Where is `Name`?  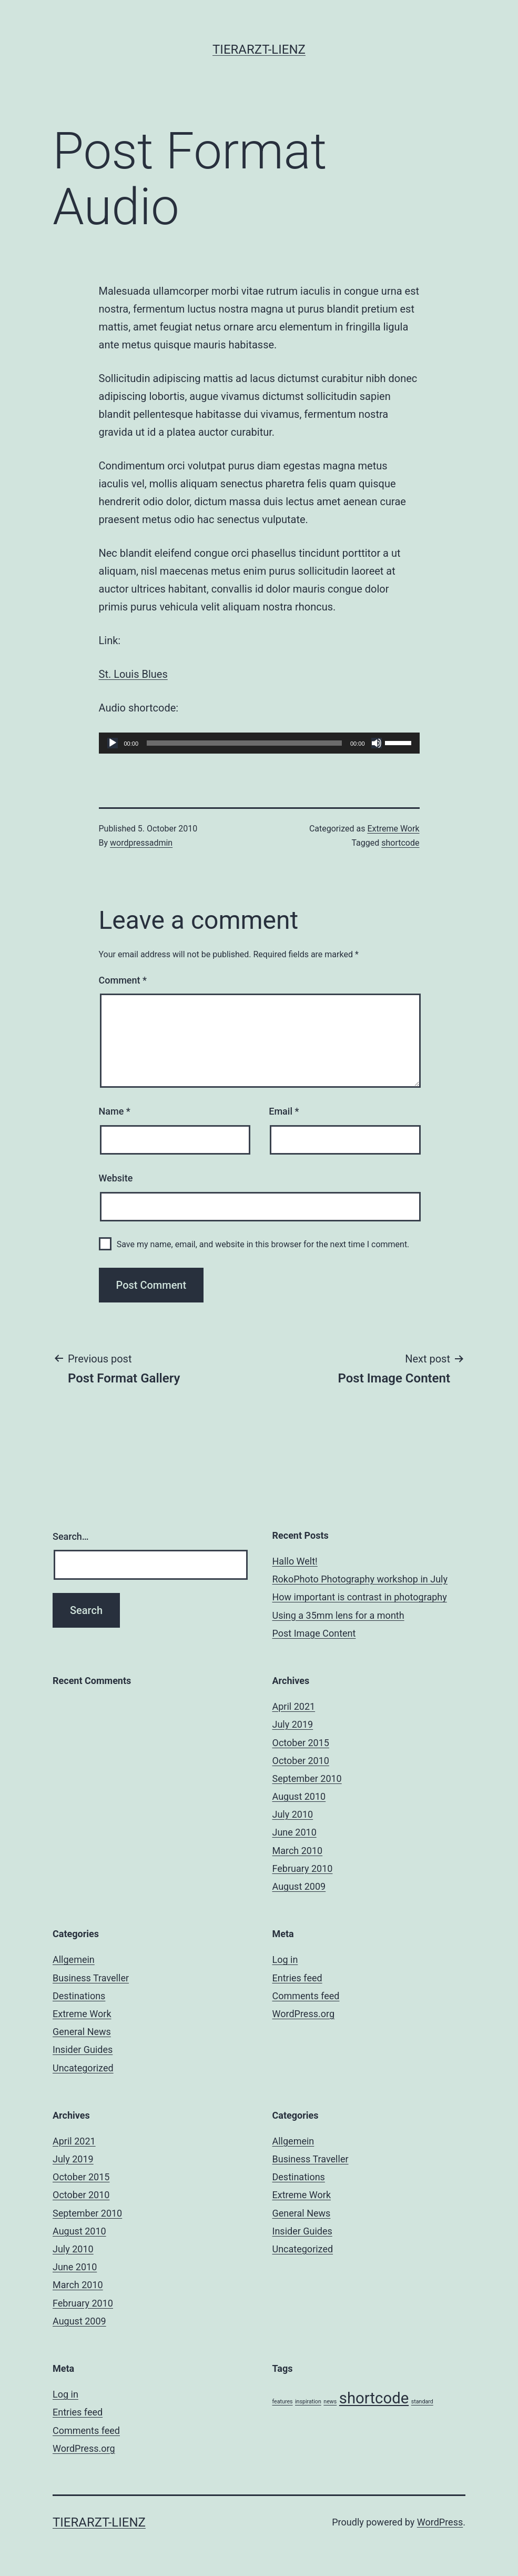 Name is located at coordinates (114, 1111).